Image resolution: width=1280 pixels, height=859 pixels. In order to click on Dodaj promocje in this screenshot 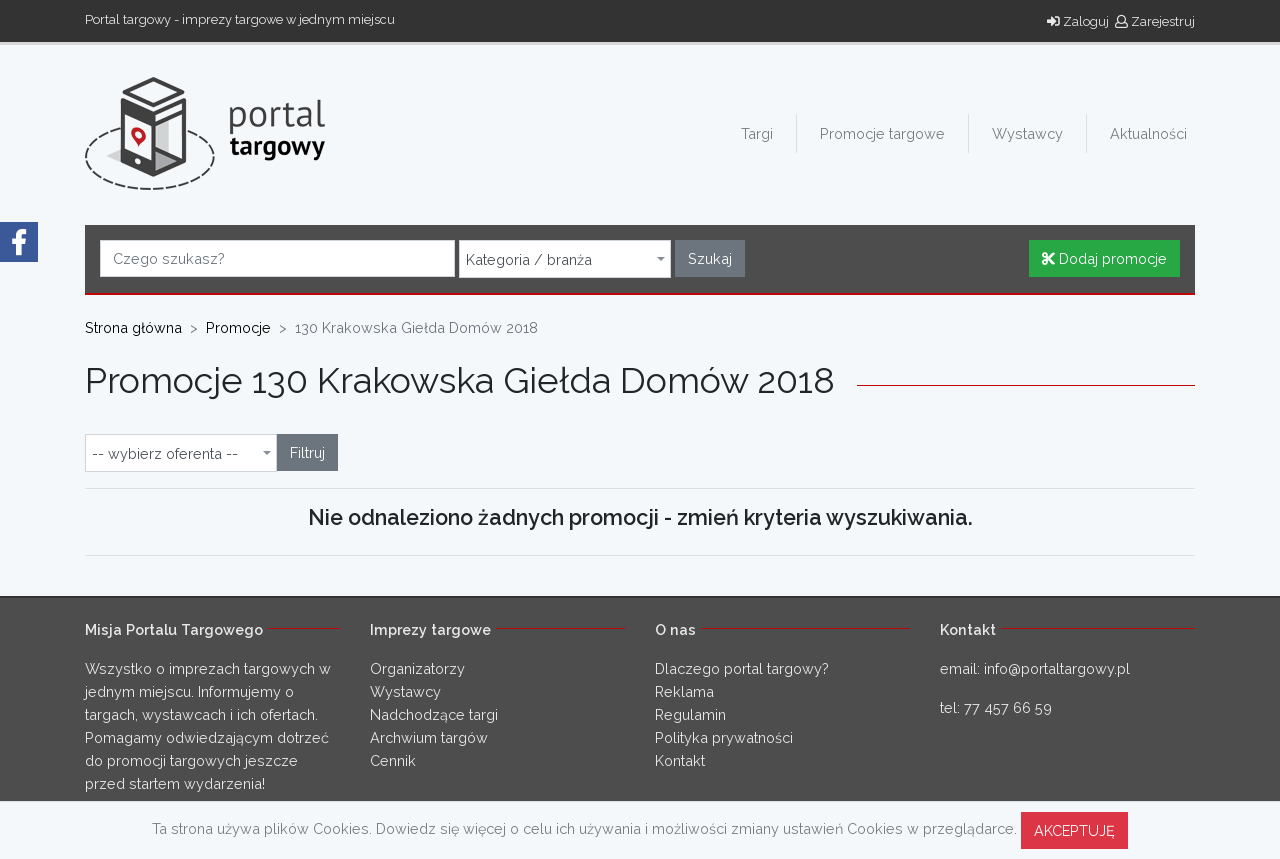, I will do `click(1104, 258)`.